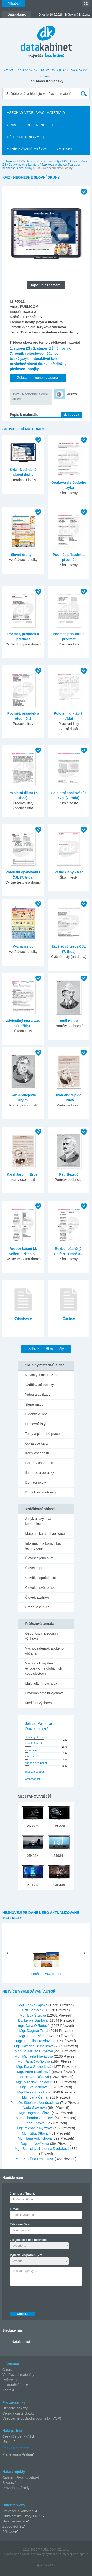 This screenshot has height=2576, width=92. Describe the element at coordinates (39, 1385) in the screenshot. I see `Vzdělávací tabulky` at that location.